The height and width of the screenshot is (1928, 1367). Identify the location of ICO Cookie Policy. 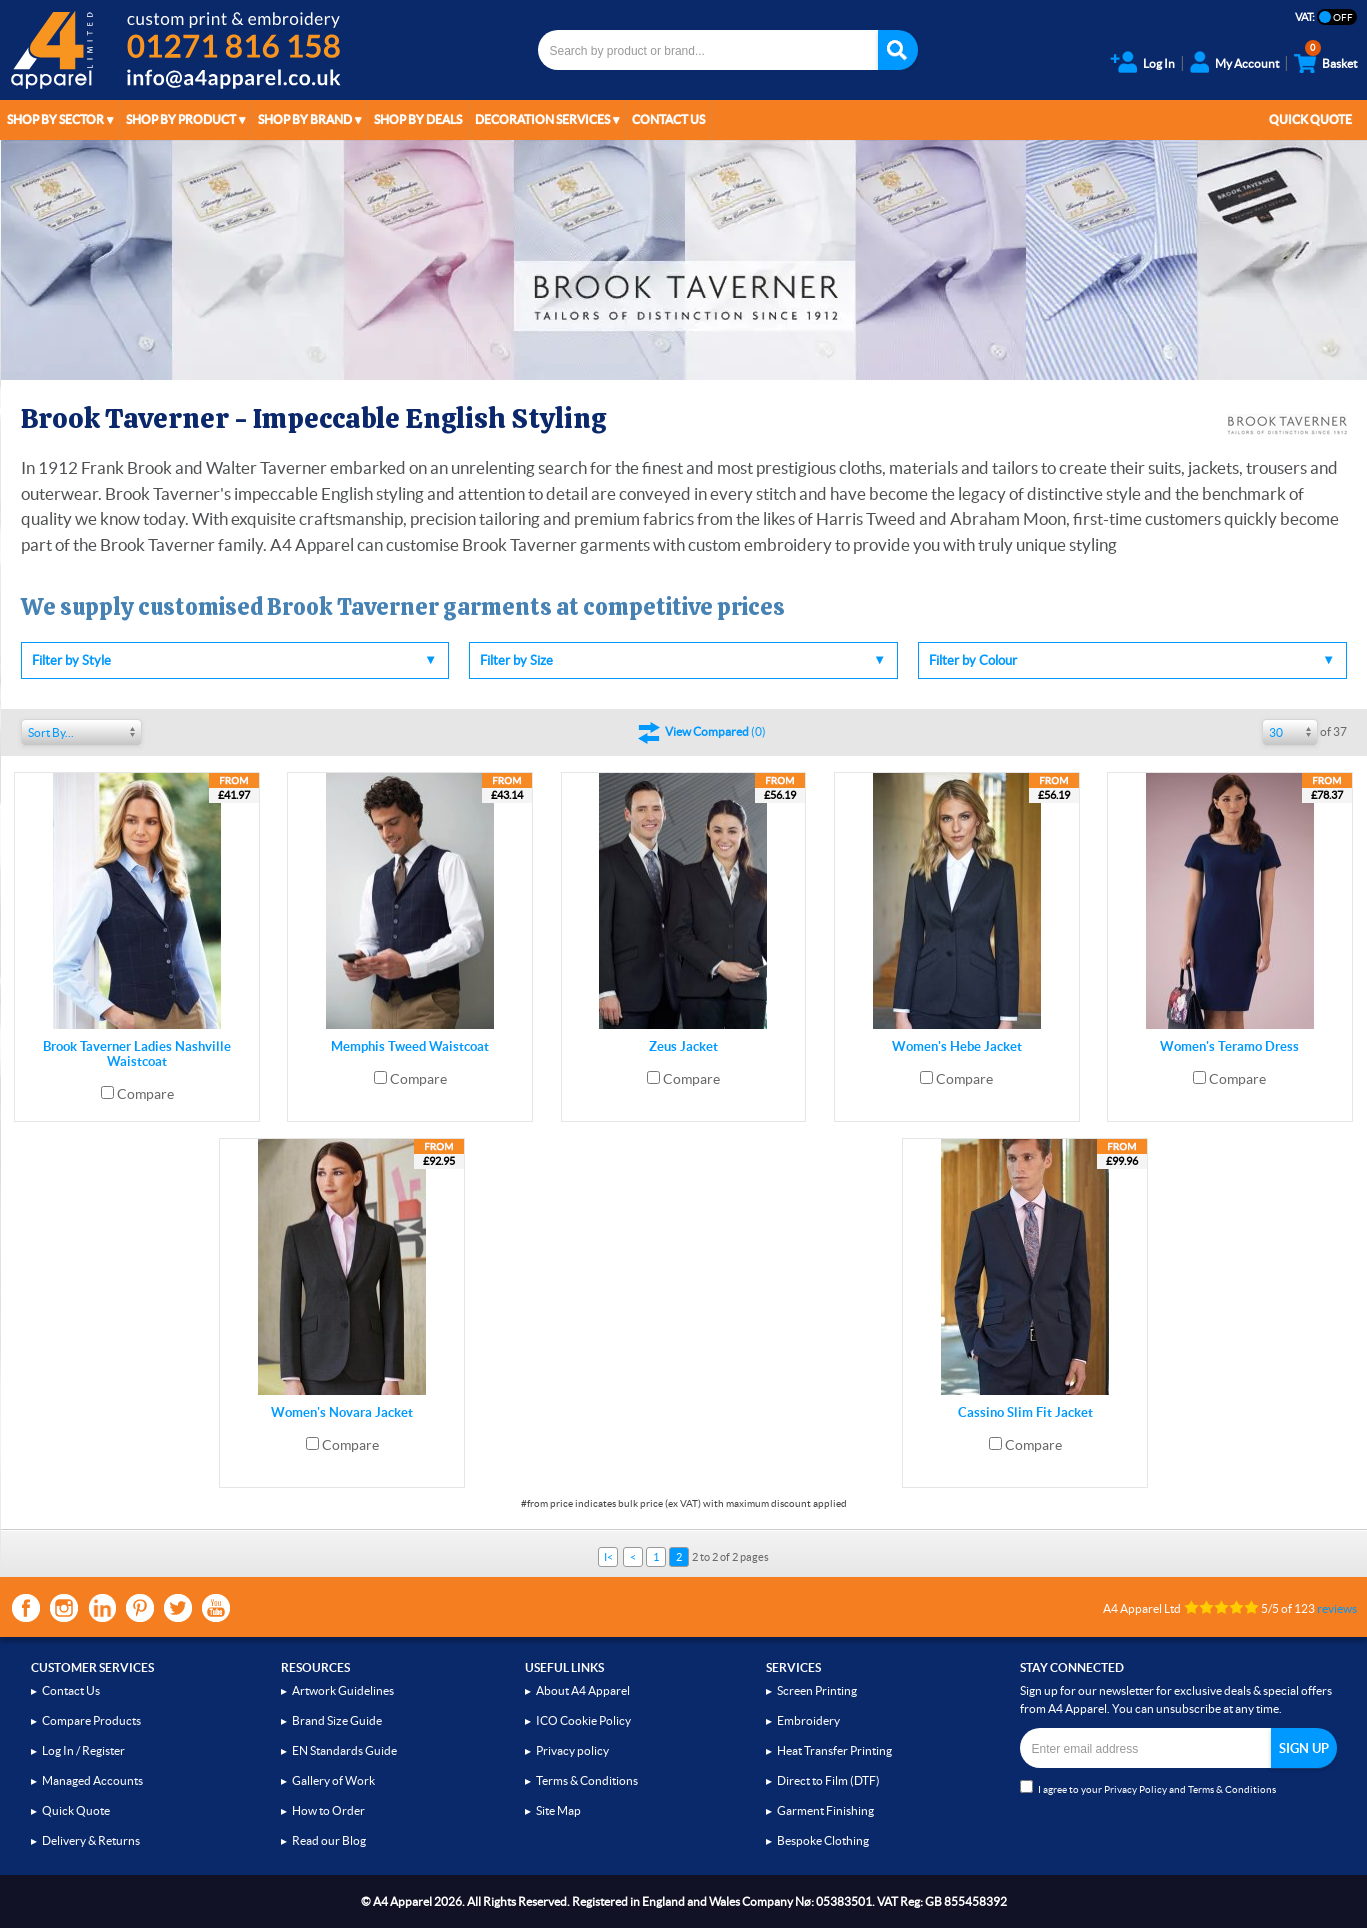
(583, 1720).